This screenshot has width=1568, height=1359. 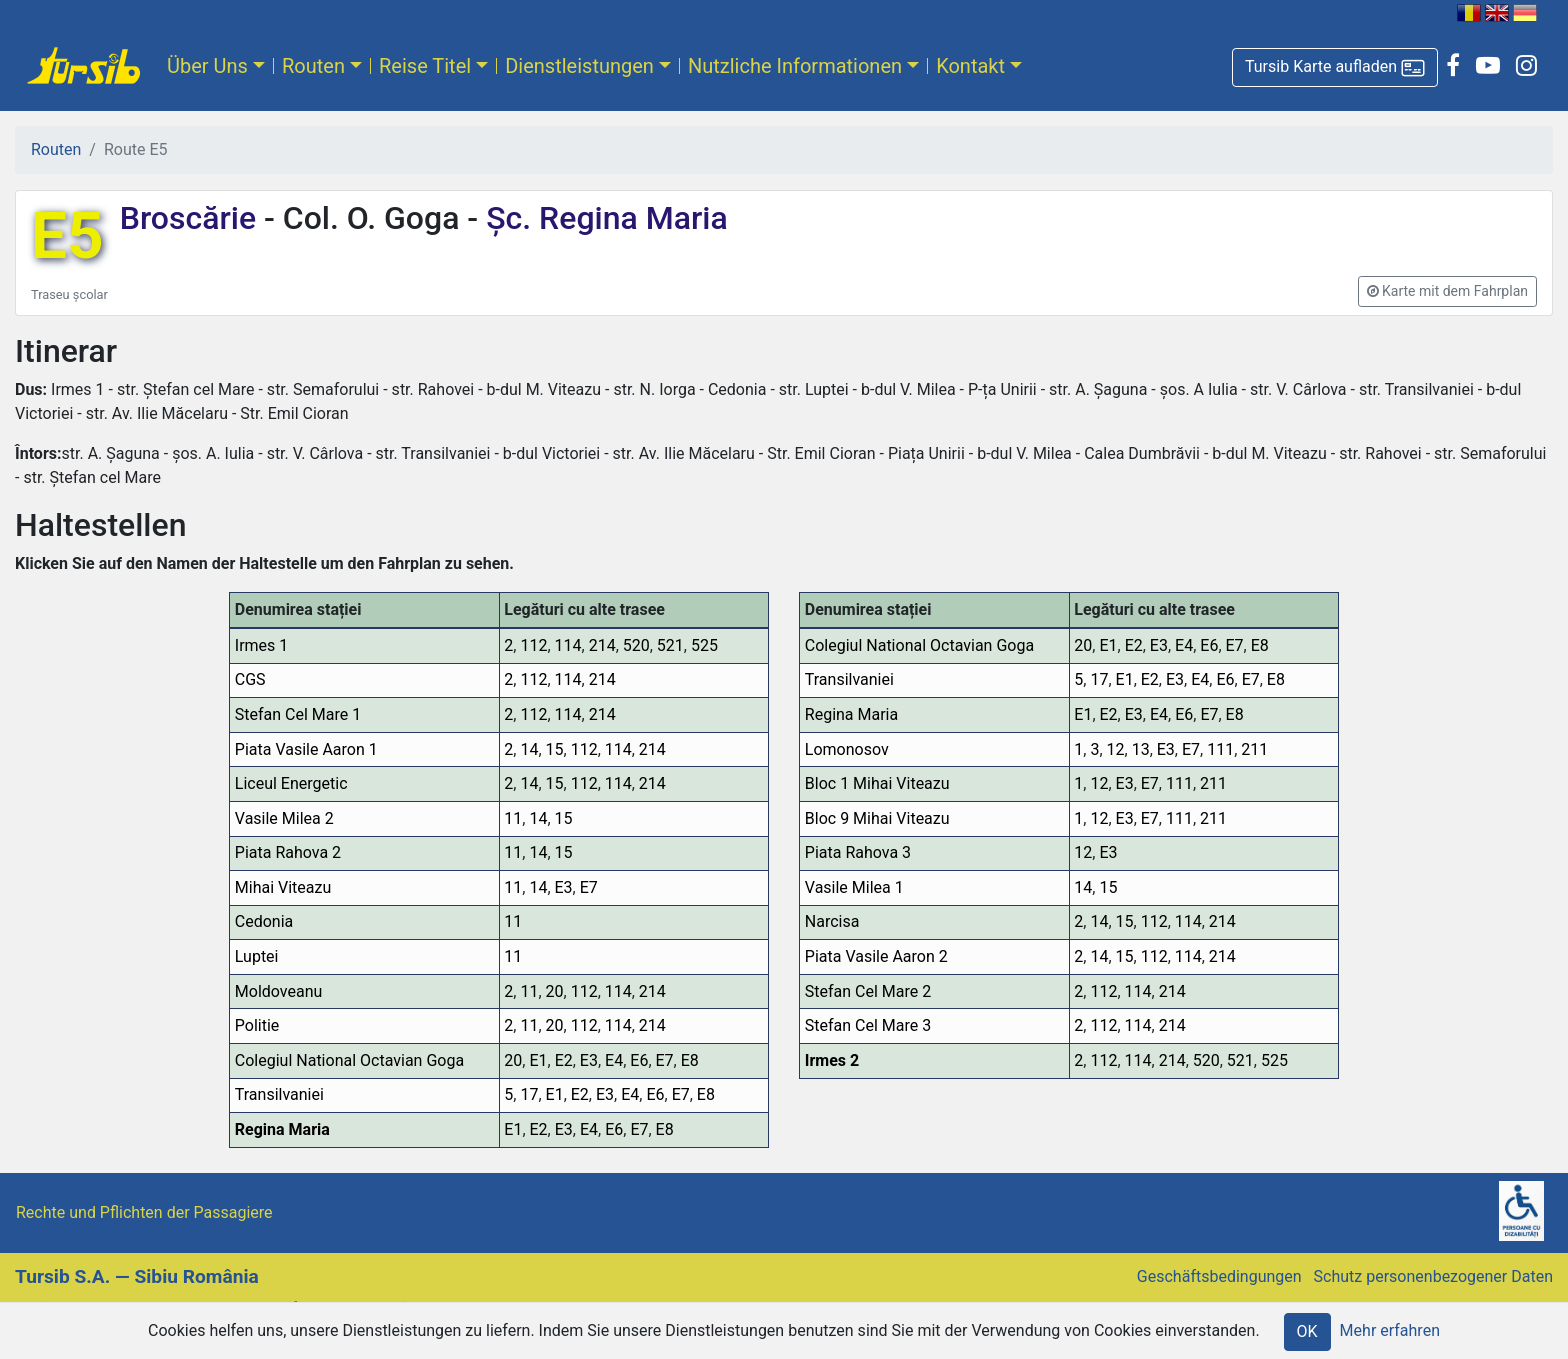 I want to click on 17, so click(x=529, y=1094).